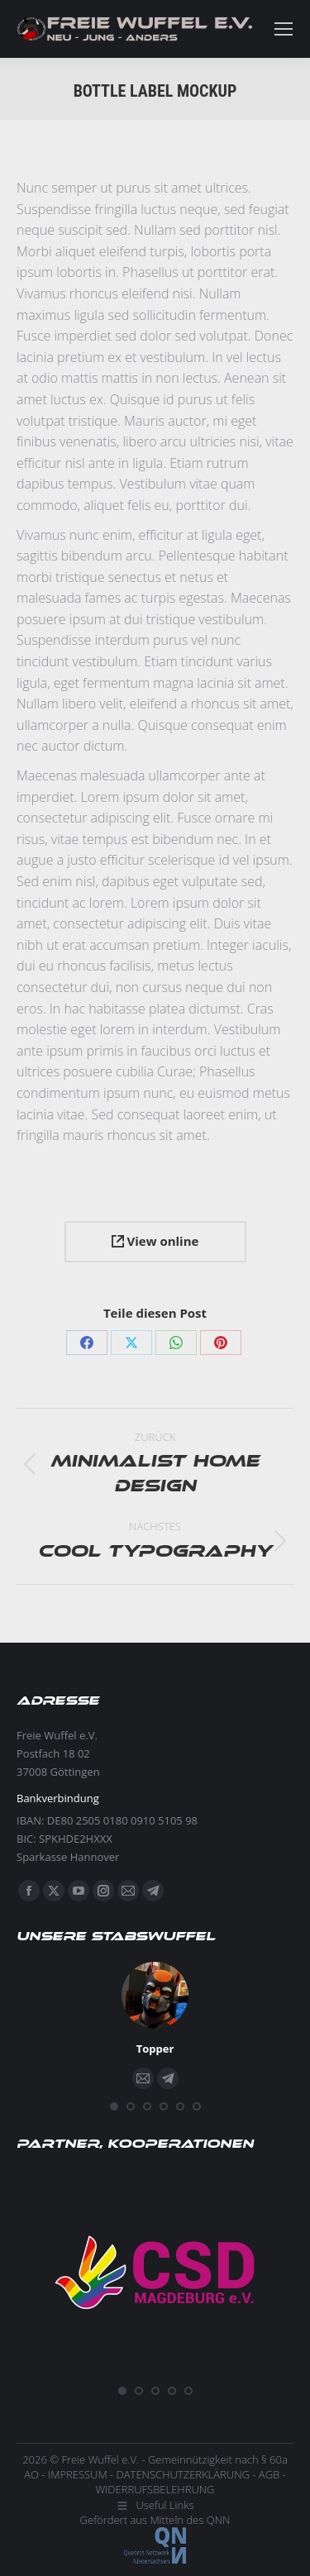  I want to click on [Mobile menu icon], so click(283, 29).